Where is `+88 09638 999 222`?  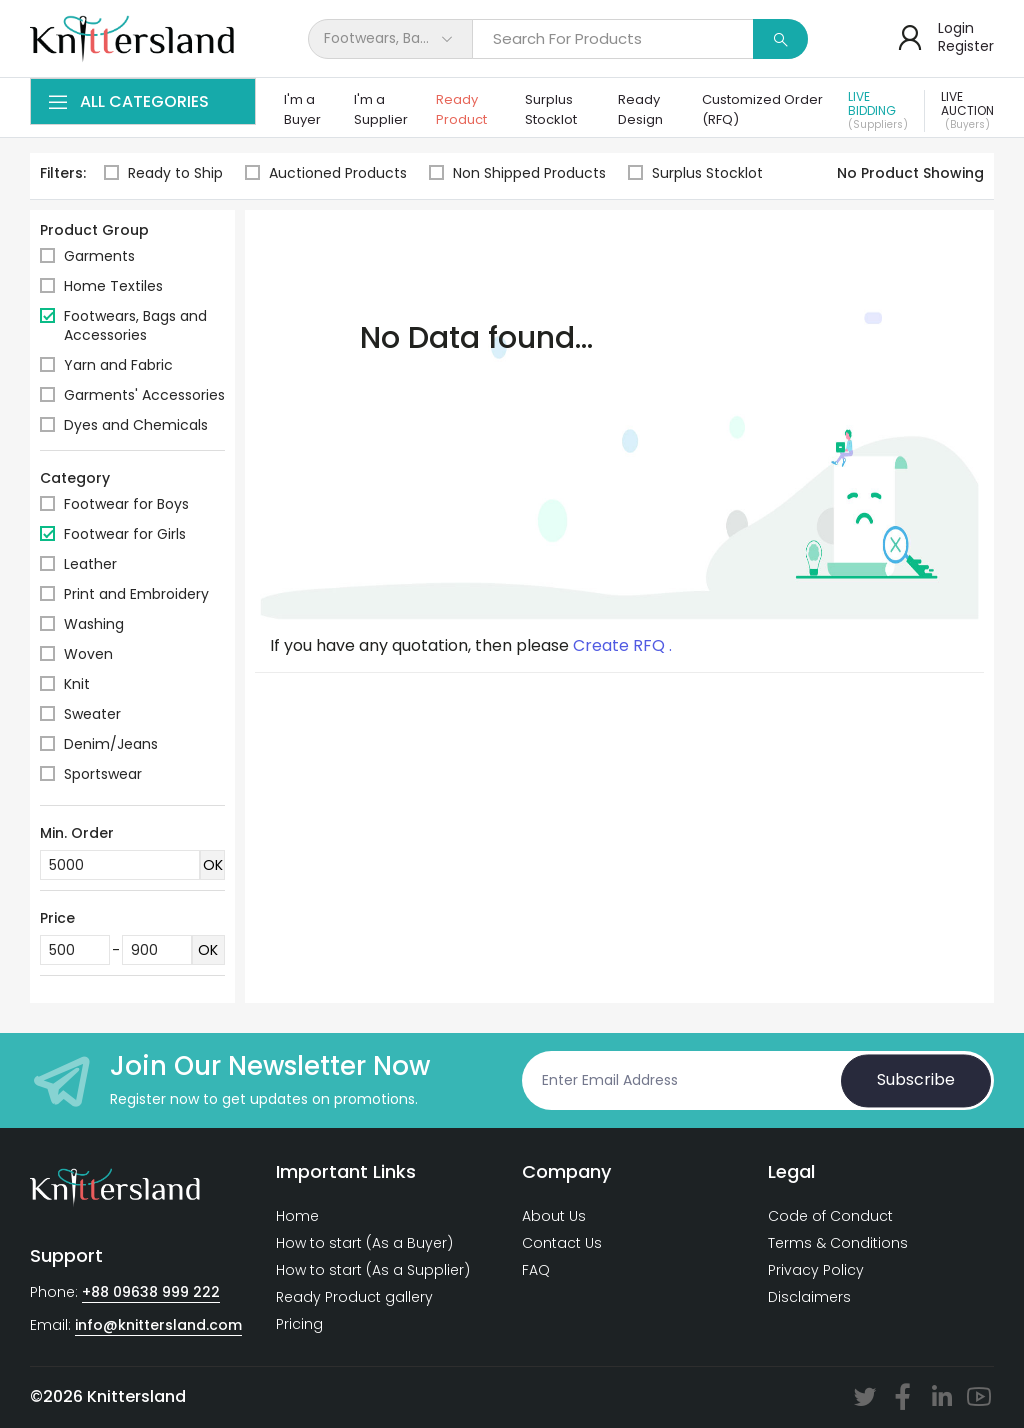
+88 09638 999 222 is located at coordinates (151, 1292).